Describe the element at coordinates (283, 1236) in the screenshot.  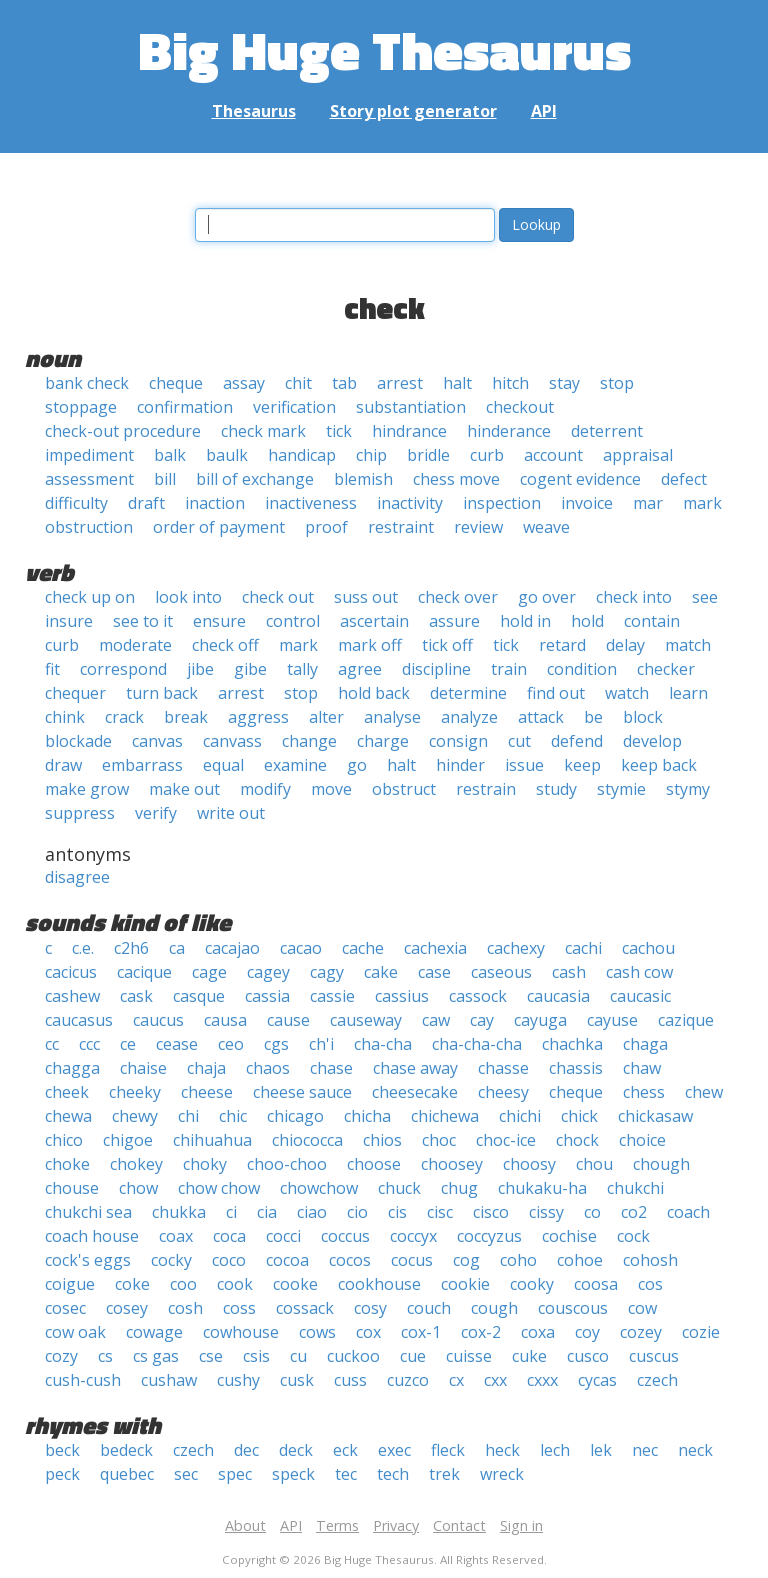
I see `cocci` at that location.